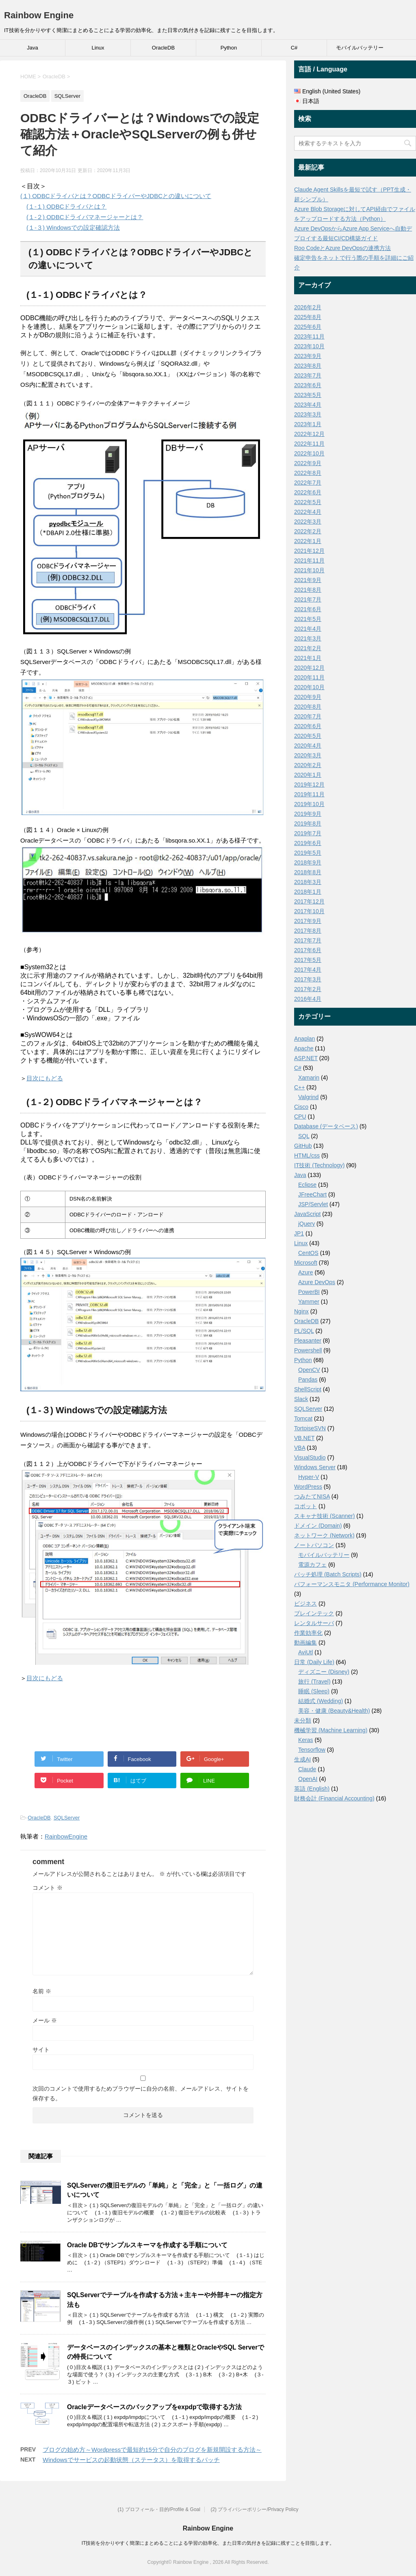 The height and width of the screenshot is (2576, 416). What do you see at coordinates (294, 48) in the screenshot?
I see `C#` at bounding box center [294, 48].